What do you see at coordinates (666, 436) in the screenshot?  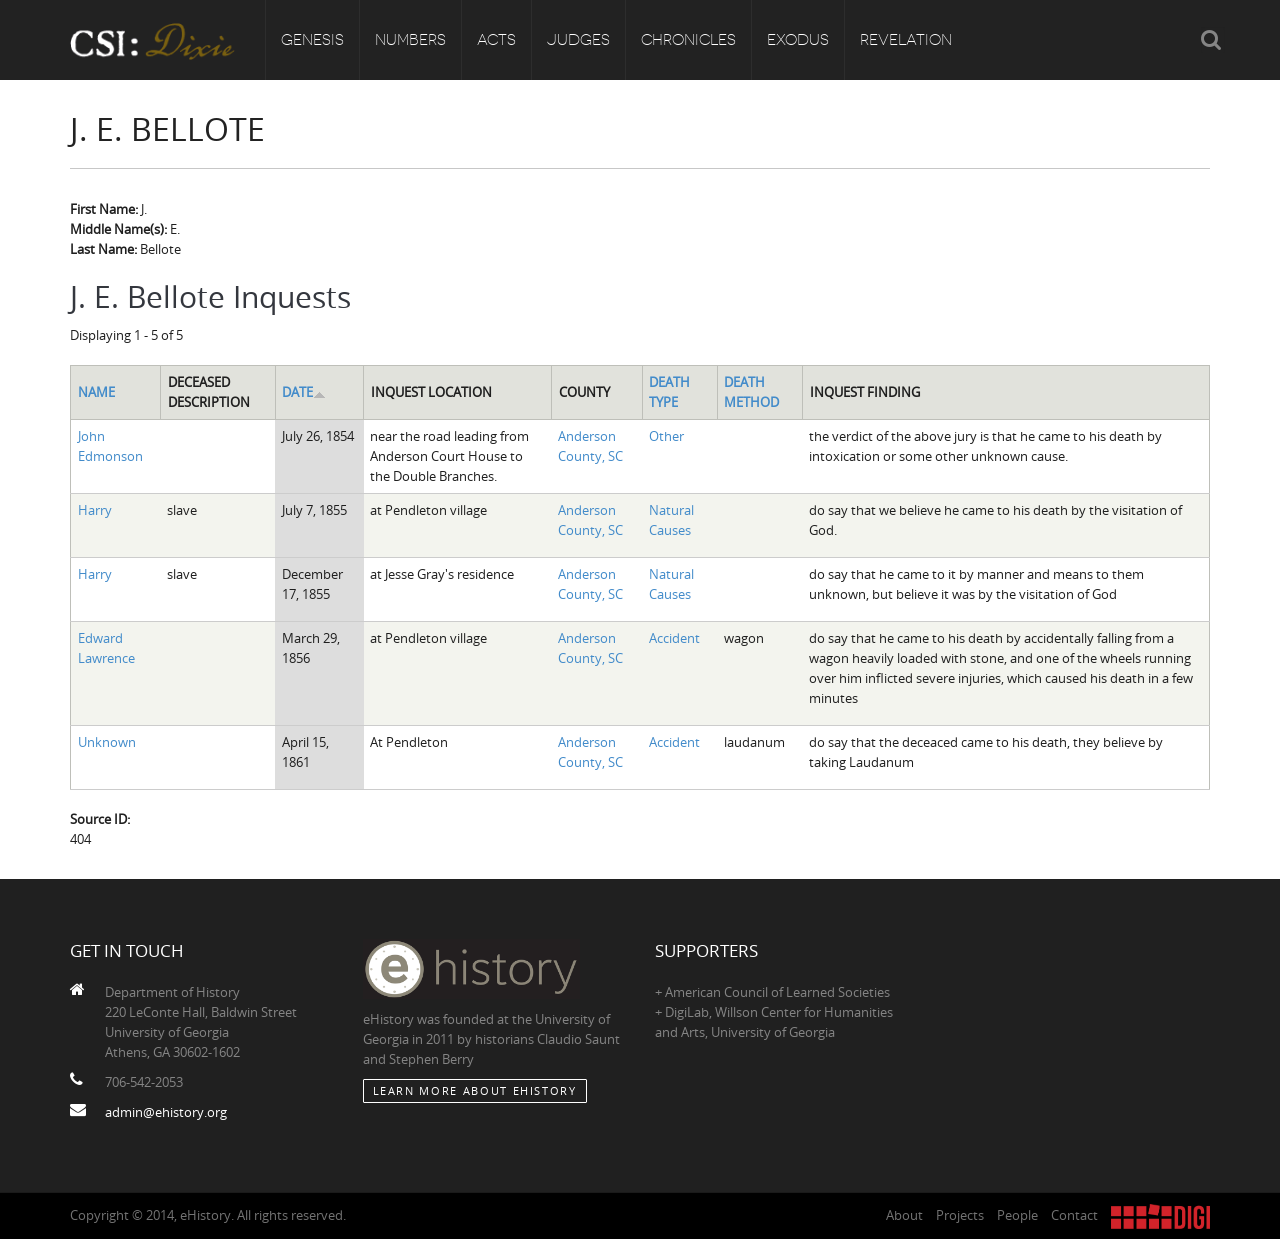 I see `Other` at bounding box center [666, 436].